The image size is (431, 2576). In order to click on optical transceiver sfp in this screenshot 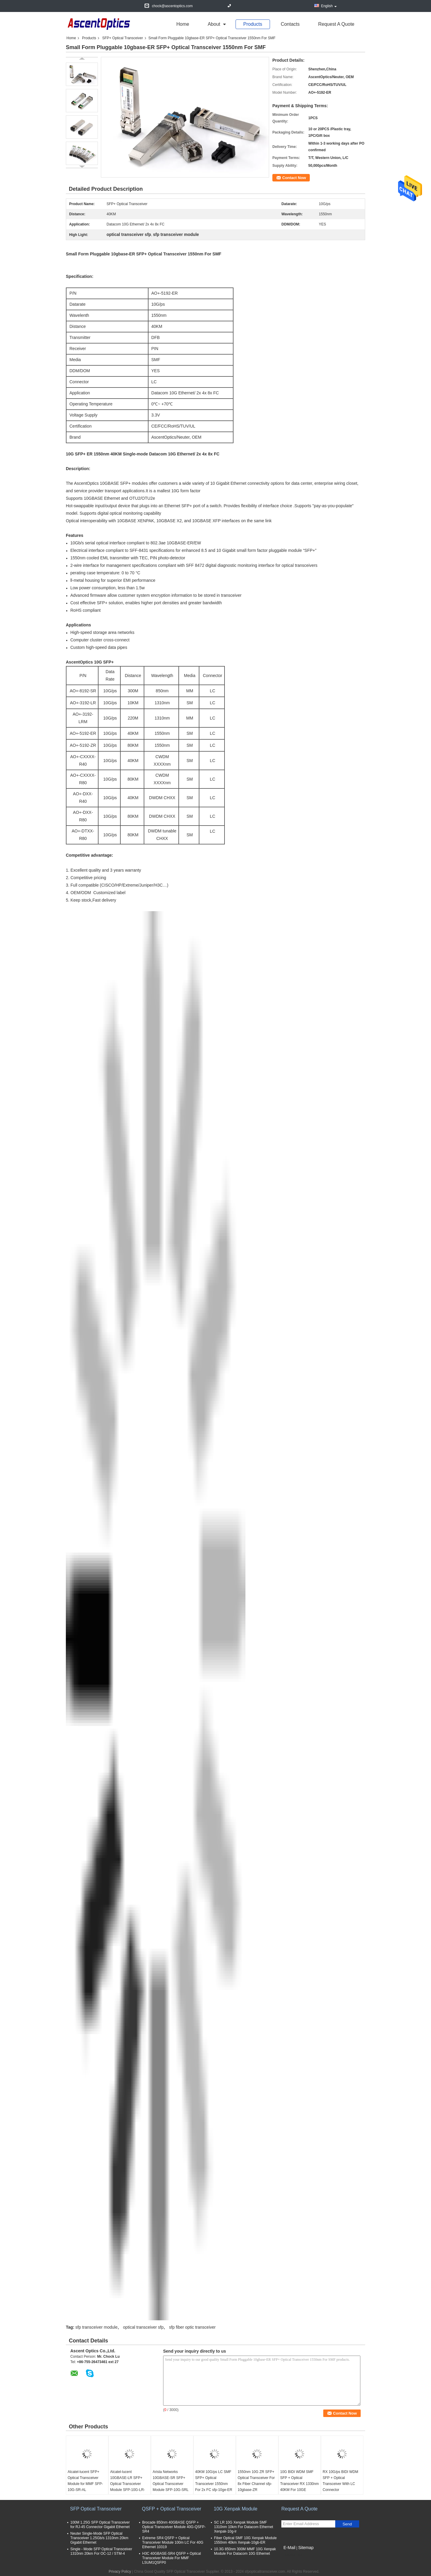, I will do `click(143, 2327)`.